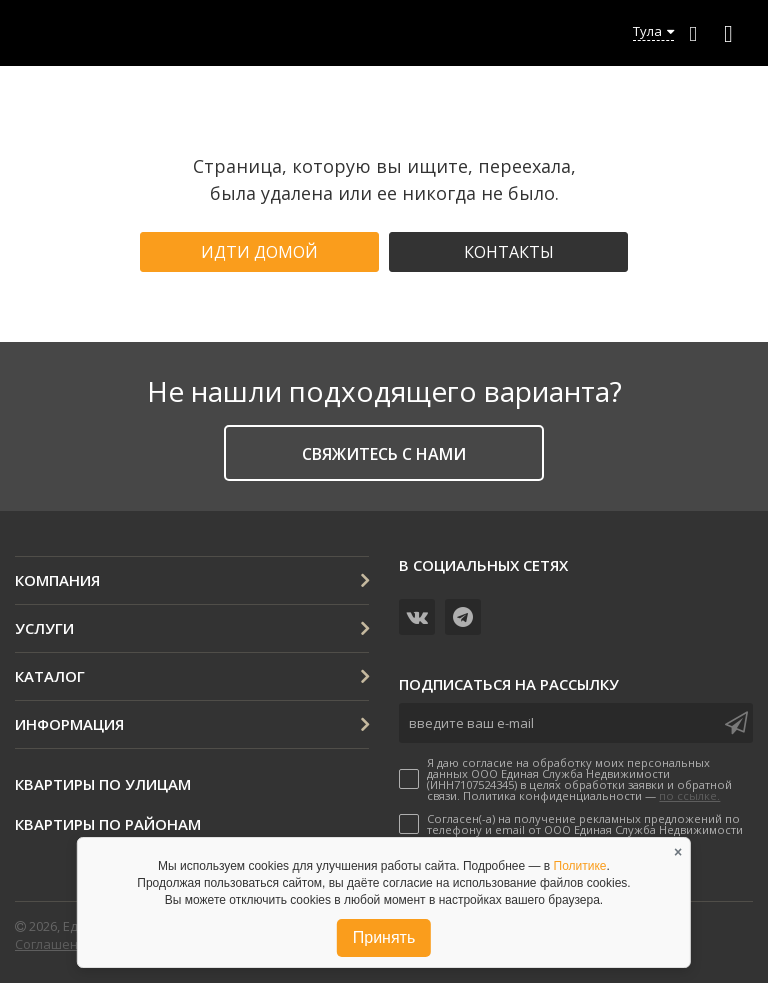  I want to click on Квартиры по улицам, so click(103, 784).